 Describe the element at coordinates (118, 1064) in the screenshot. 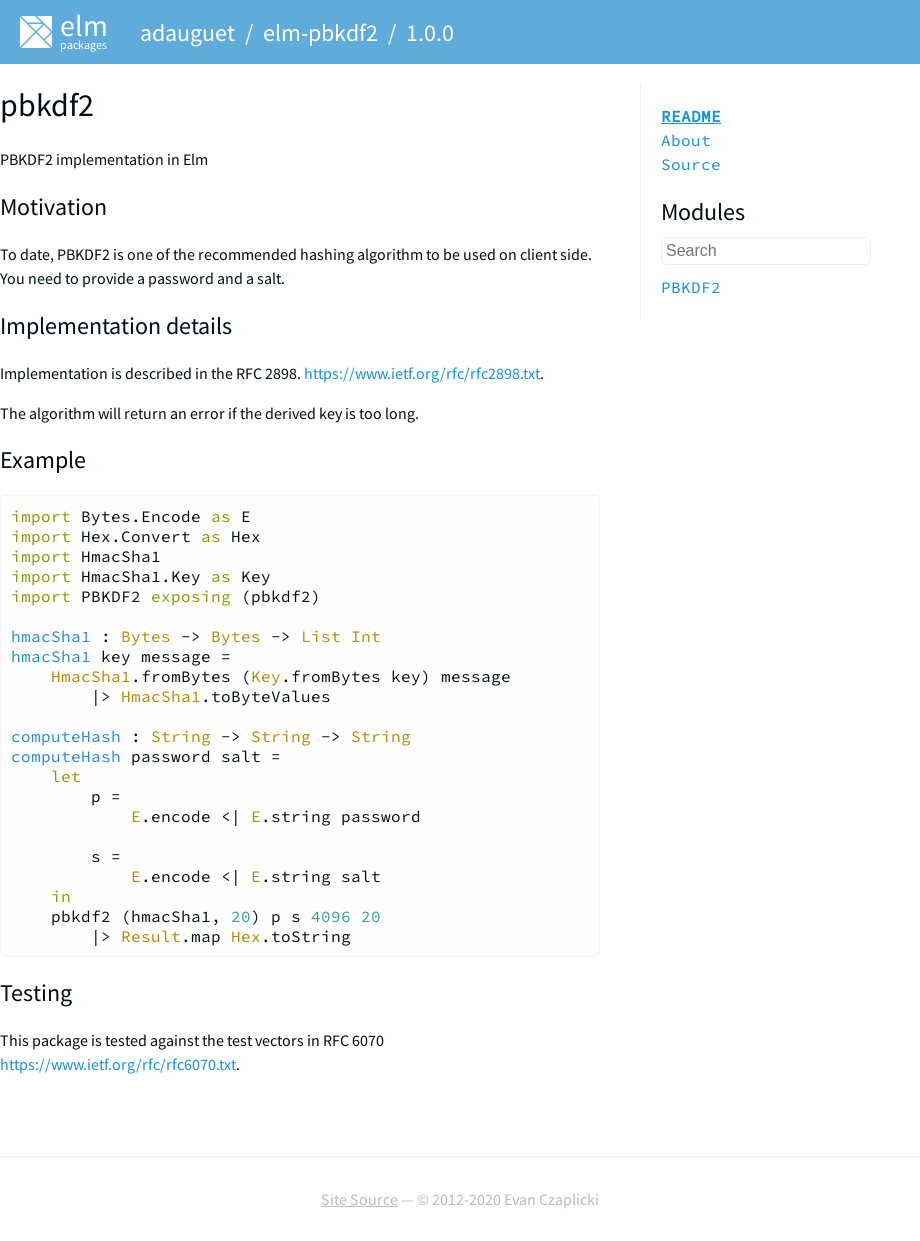

I see `https://www.ietf.org/rfc/rfc6070.txt` at that location.